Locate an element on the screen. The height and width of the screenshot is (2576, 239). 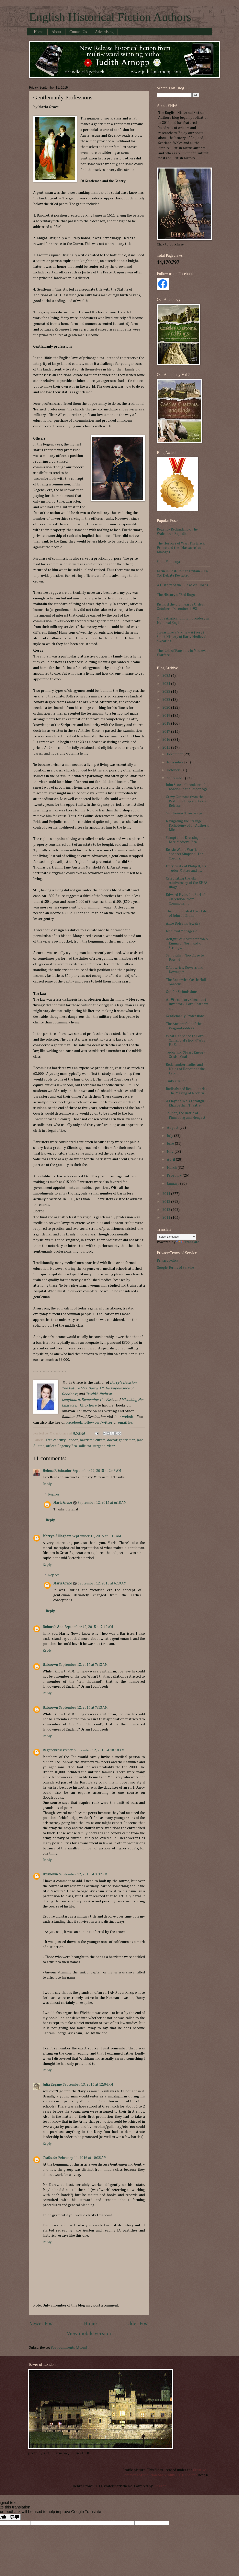
The Horrors of War: The Black Prince and the "Massacre" at Limoges is located at coordinates (181, 548).